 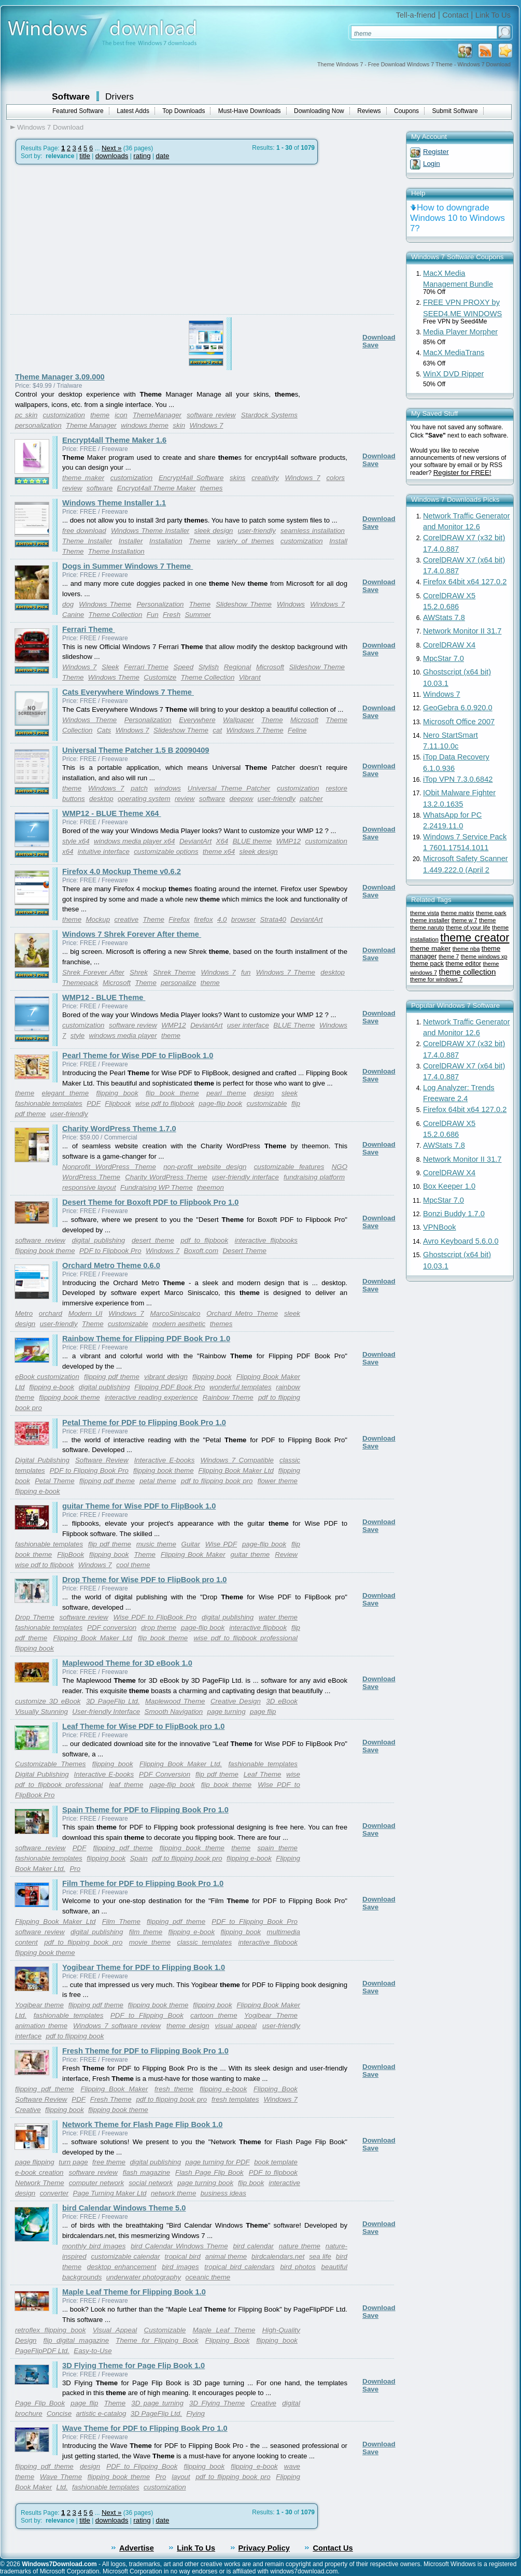 What do you see at coordinates (406, 111) in the screenshot?
I see `Coupons` at bounding box center [406, 111].